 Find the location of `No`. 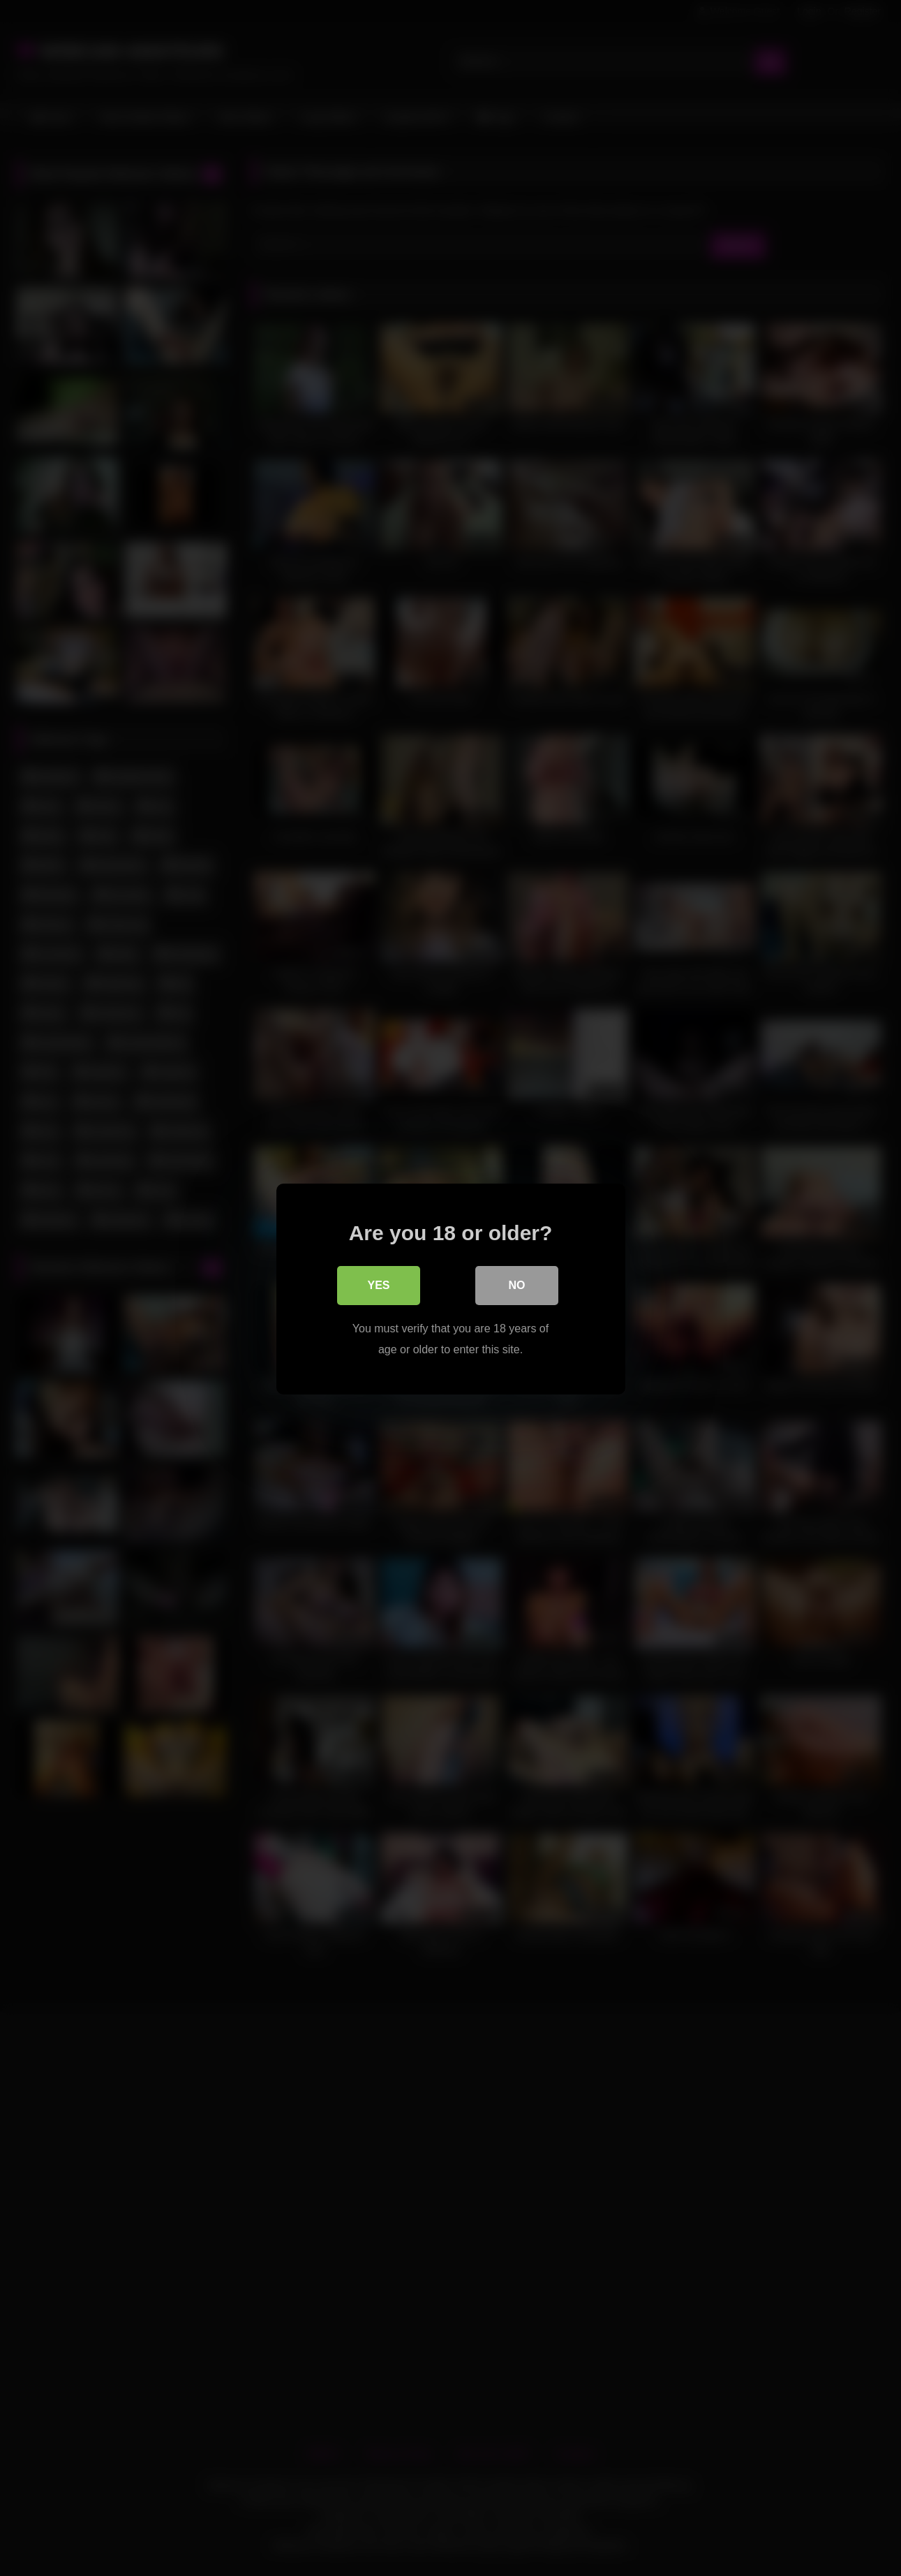

No is located at coordinates (517, 1284).